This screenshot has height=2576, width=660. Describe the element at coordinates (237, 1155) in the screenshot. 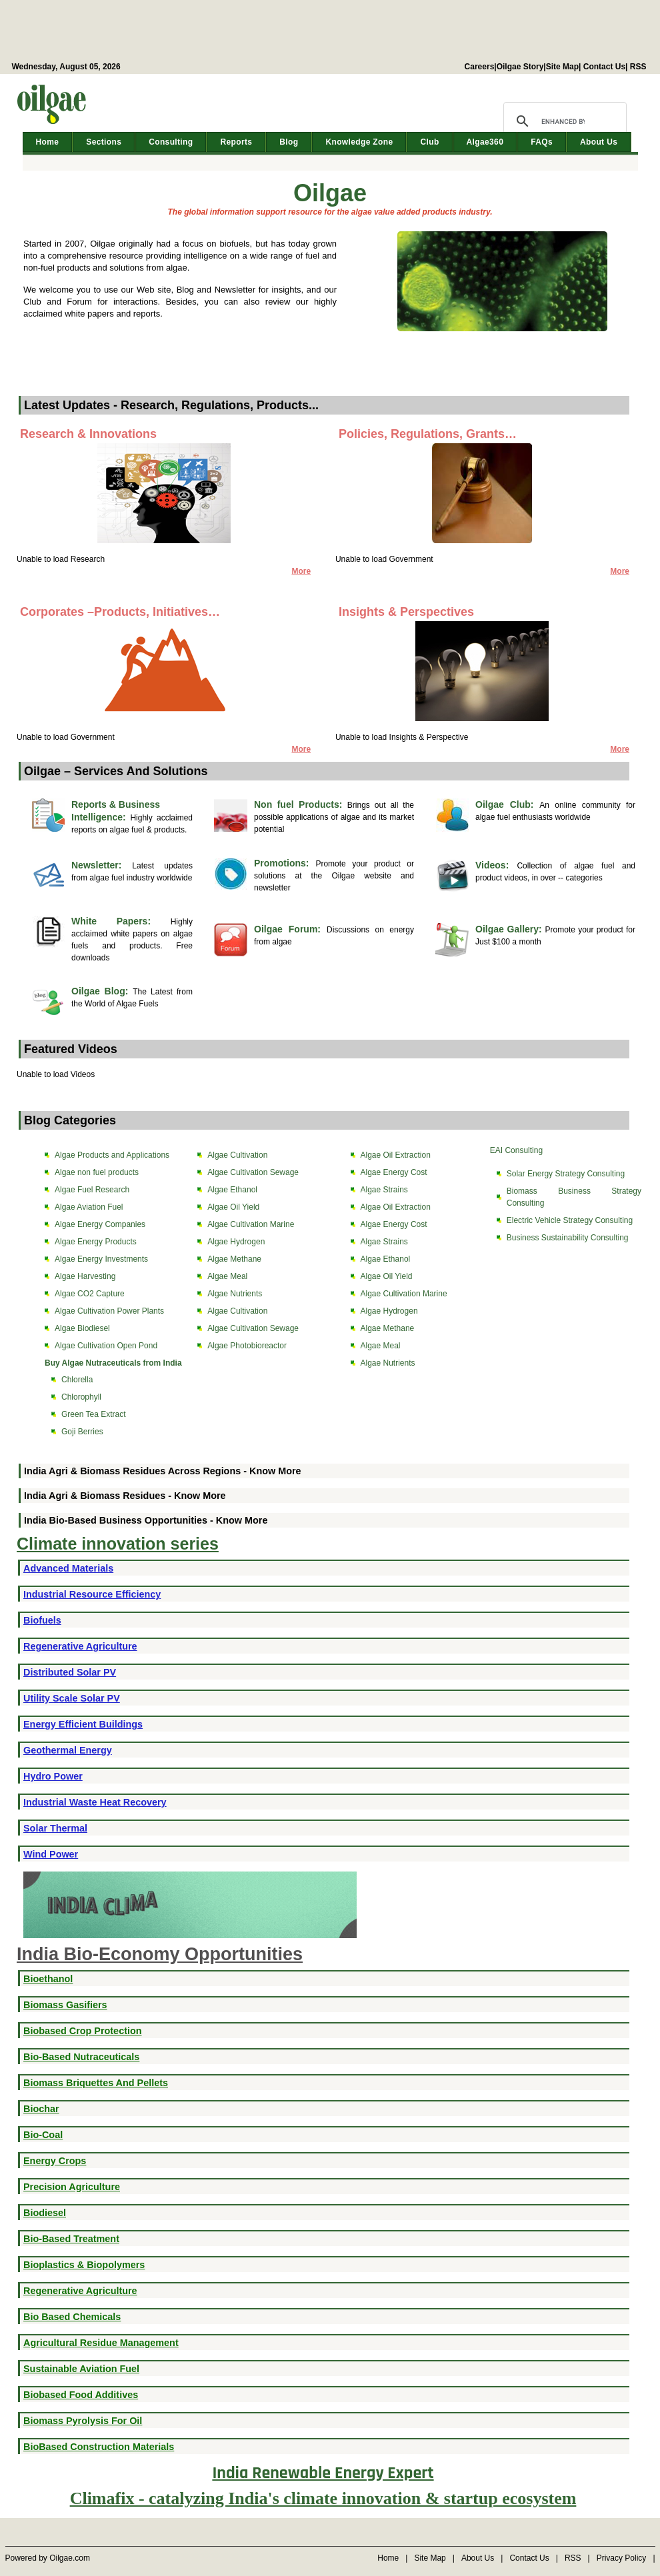

I see `Algae Cultivation` at that location.